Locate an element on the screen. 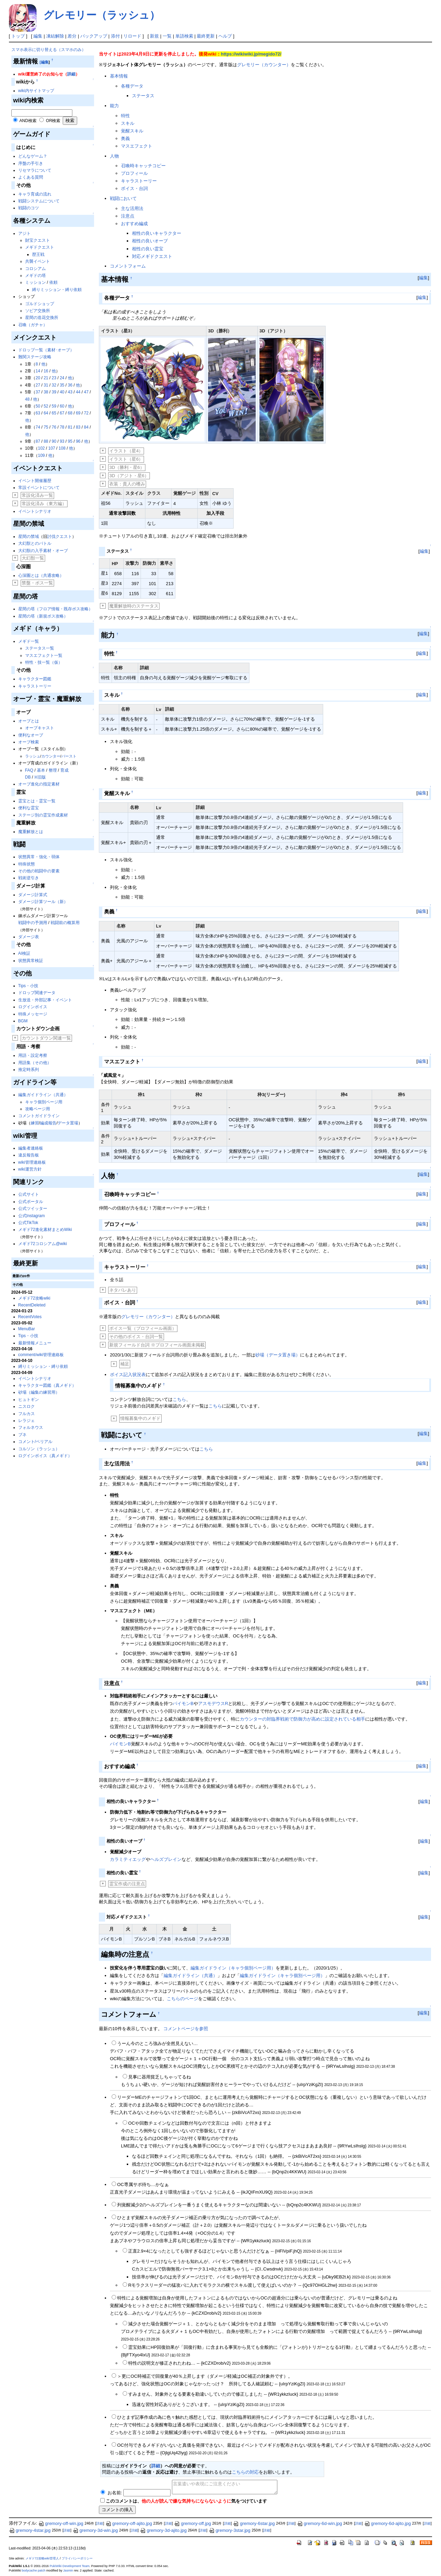 Image resolution: width=441 pixels, height=2576 pixels. Jasmin is located at coordinates (68, 2570).